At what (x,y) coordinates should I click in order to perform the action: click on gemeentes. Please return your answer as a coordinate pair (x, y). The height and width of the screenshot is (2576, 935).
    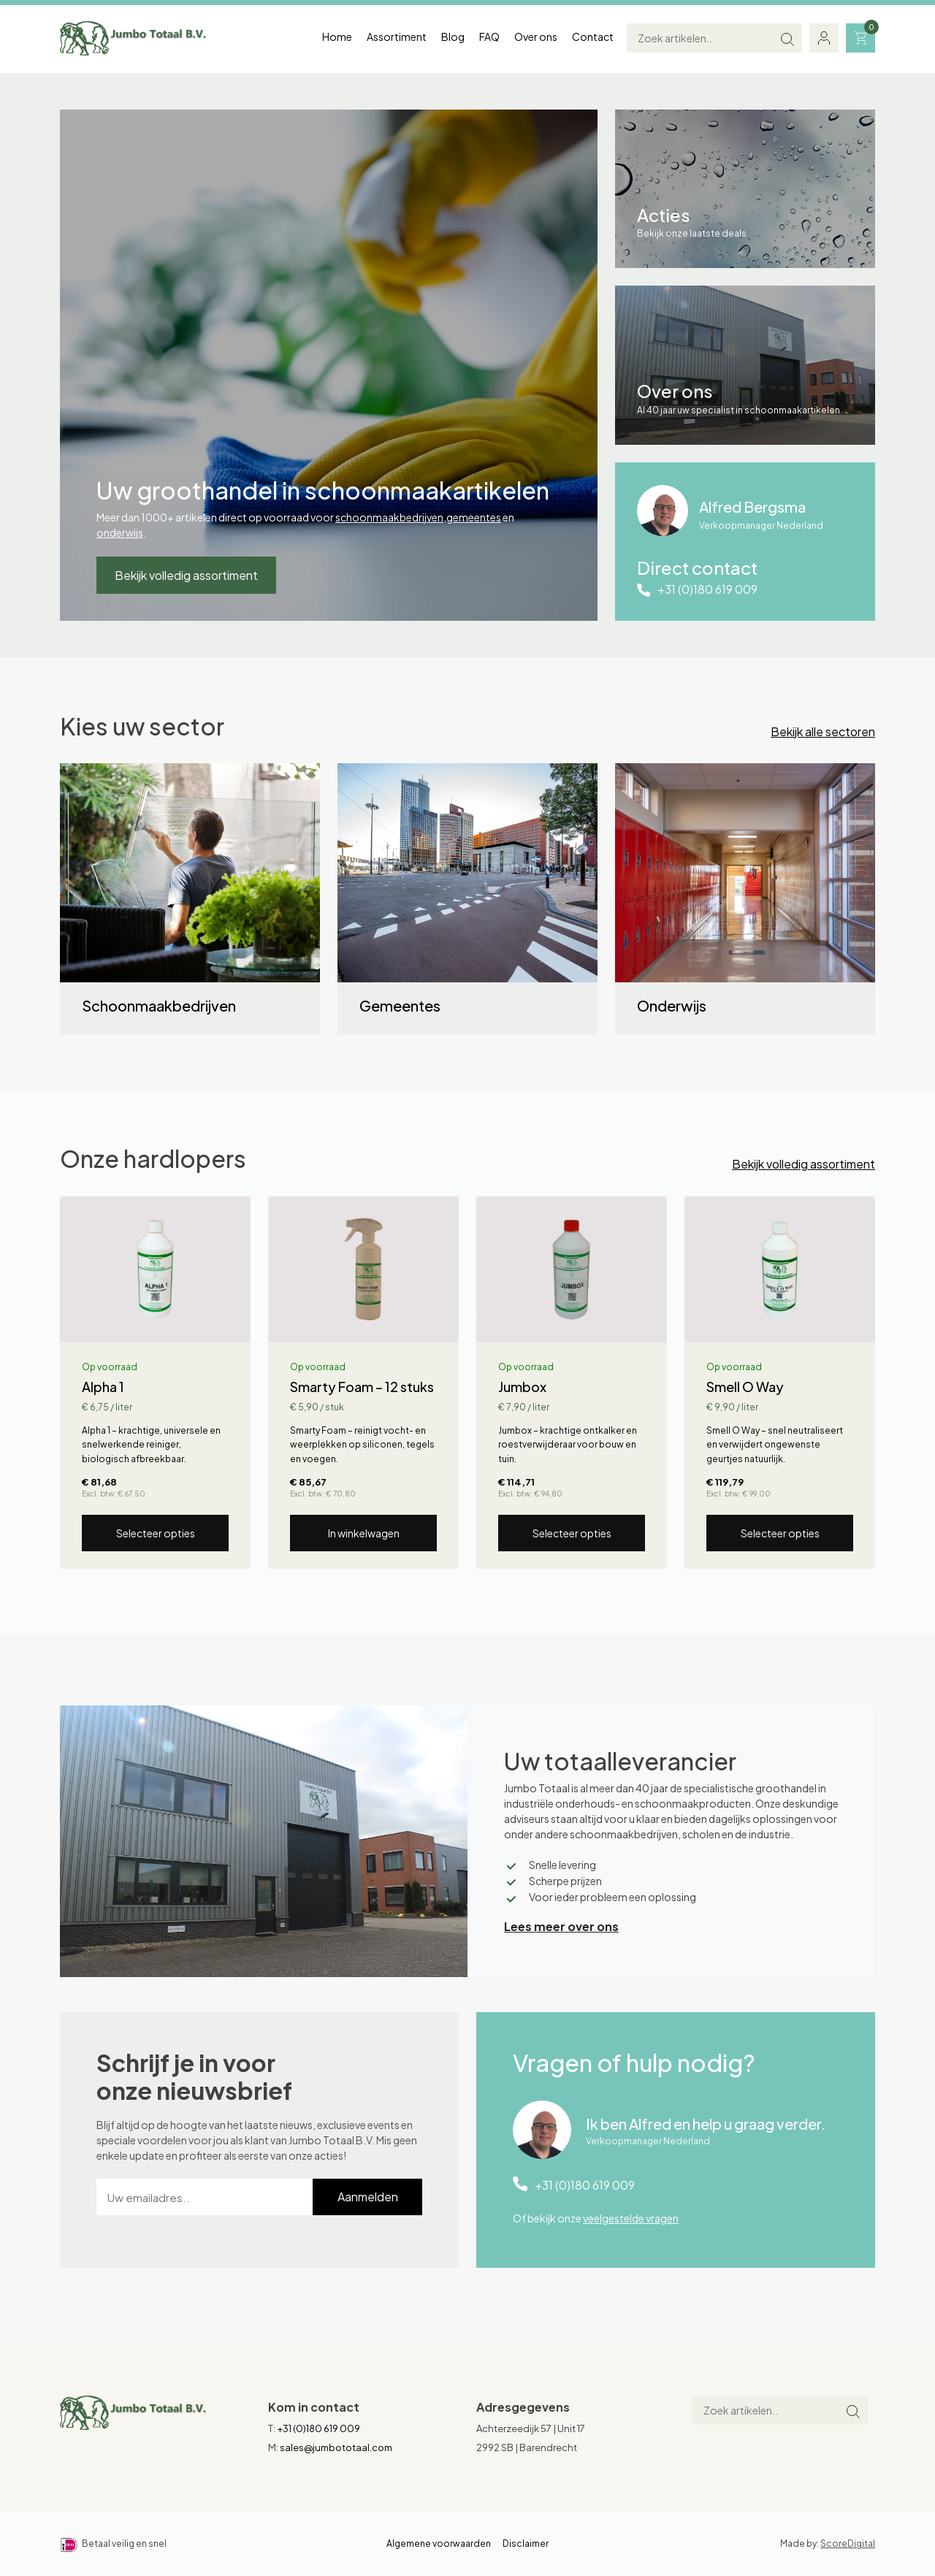
    Looking at the image, I should click on (473, 517).